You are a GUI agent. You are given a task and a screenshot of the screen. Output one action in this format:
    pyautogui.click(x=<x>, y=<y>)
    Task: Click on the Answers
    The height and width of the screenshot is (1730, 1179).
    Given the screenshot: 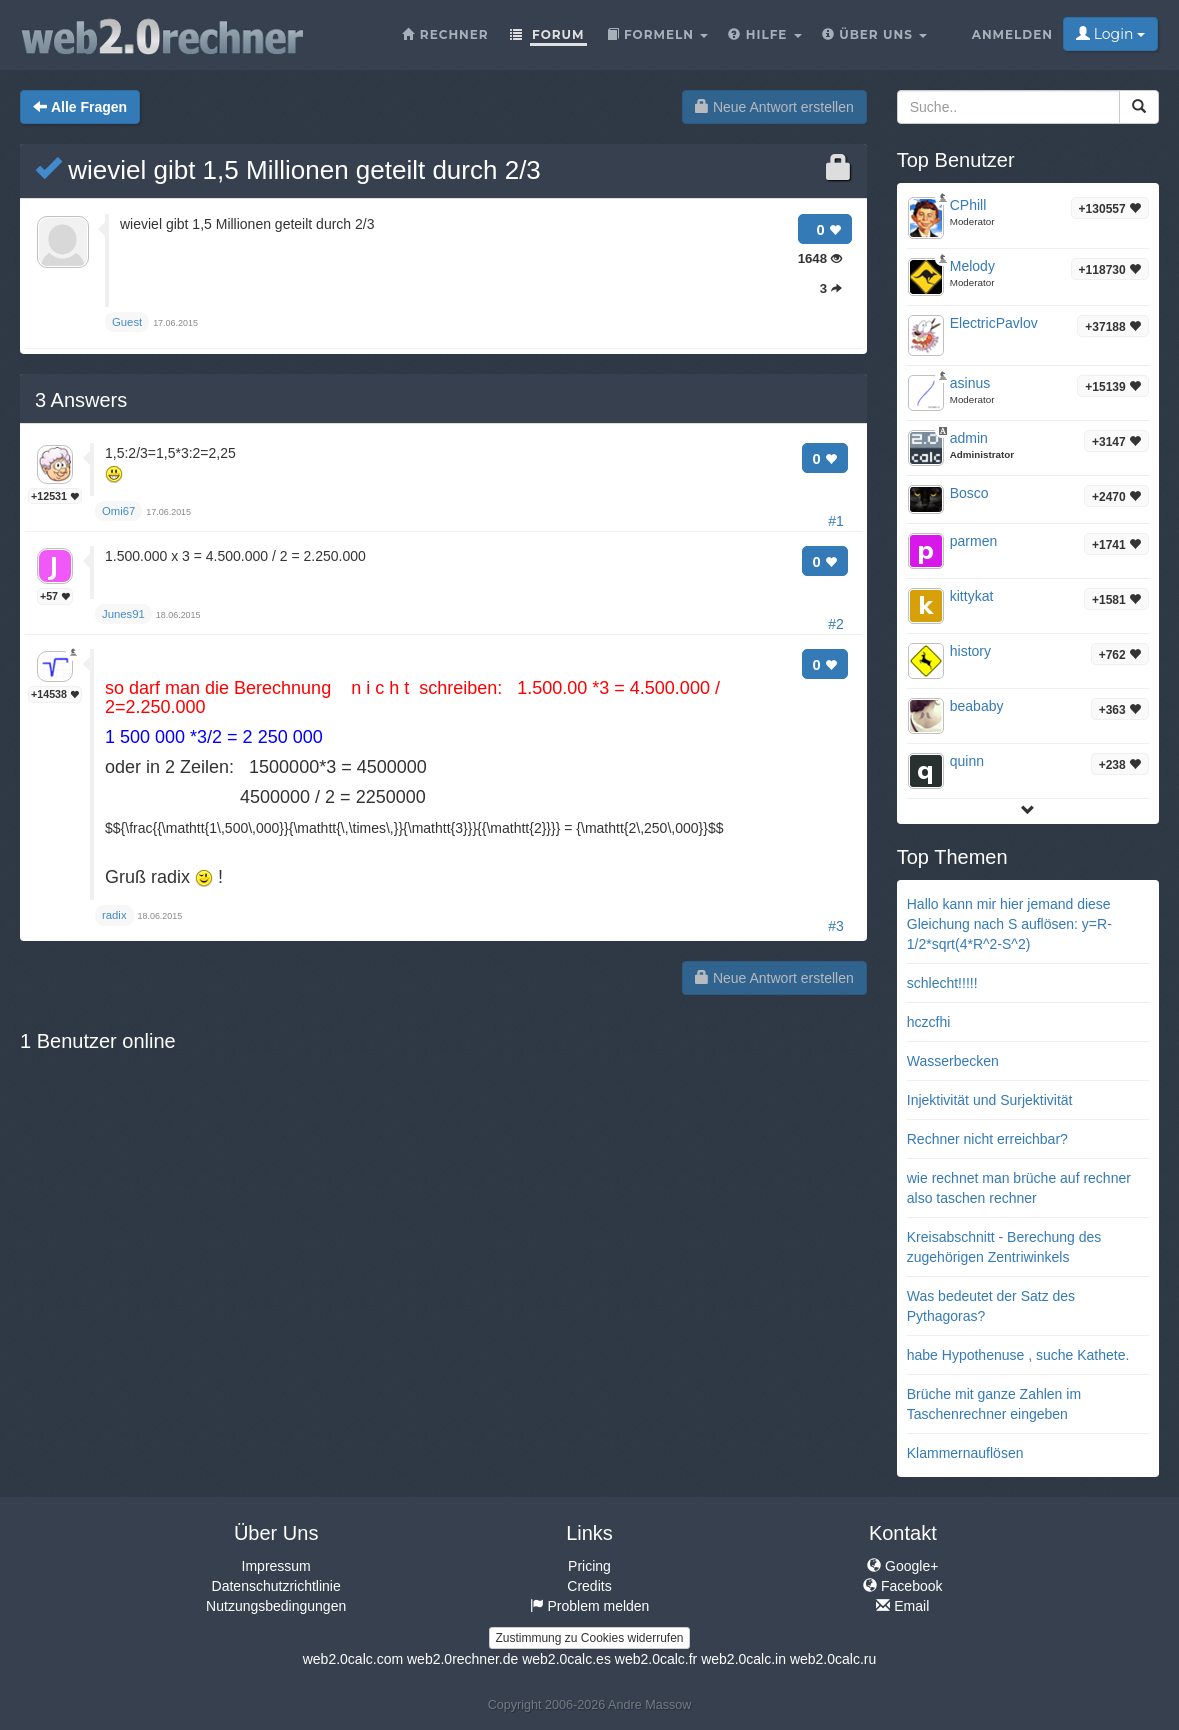 What is the action you would take?
    pyautogui.click(x=81, y=400)
    